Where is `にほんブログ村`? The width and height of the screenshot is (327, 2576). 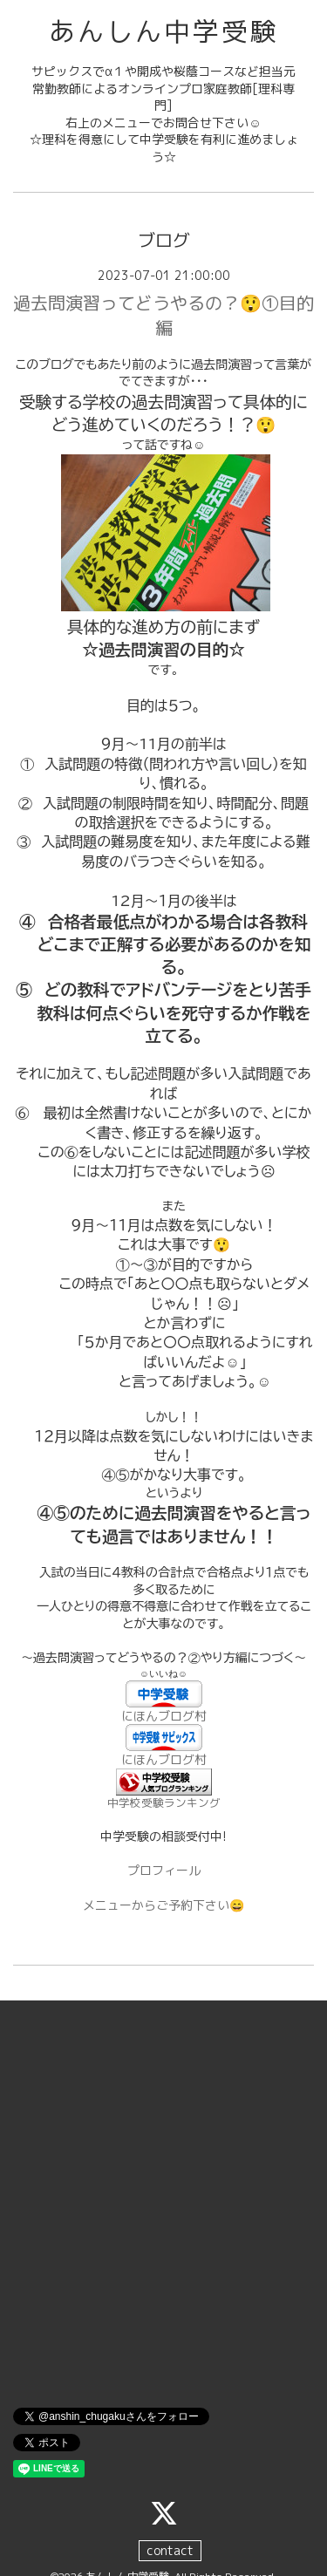 にほんブログ村 is located at coordinates (164, 1715).